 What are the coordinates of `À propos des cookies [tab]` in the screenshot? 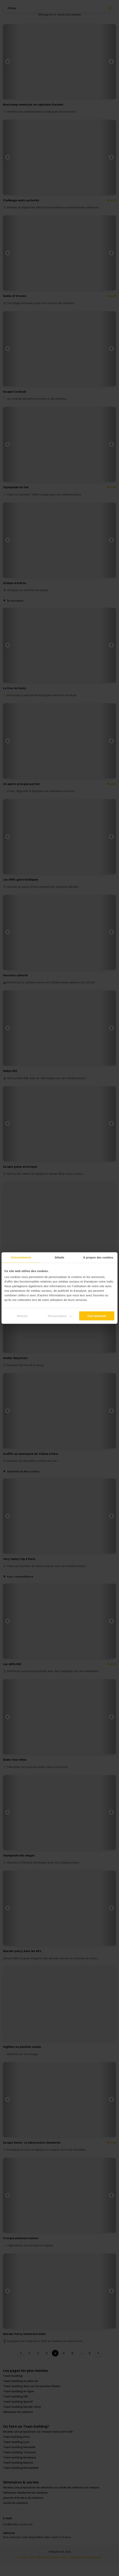 It's located at (98, 1257).